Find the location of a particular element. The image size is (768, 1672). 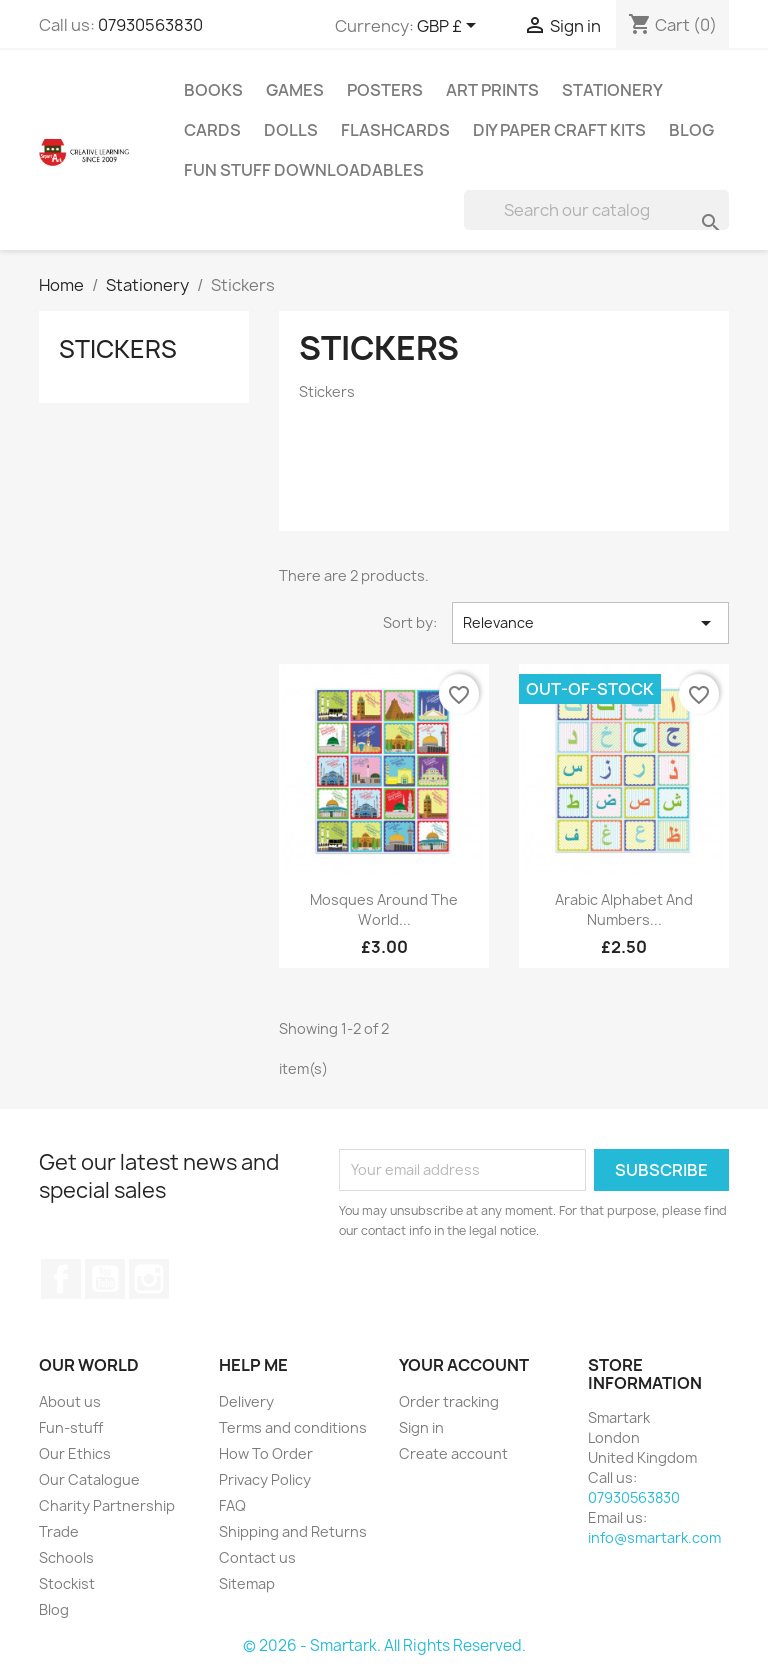

Relevance [Sort by selection] is located at coordinates (590, 623).